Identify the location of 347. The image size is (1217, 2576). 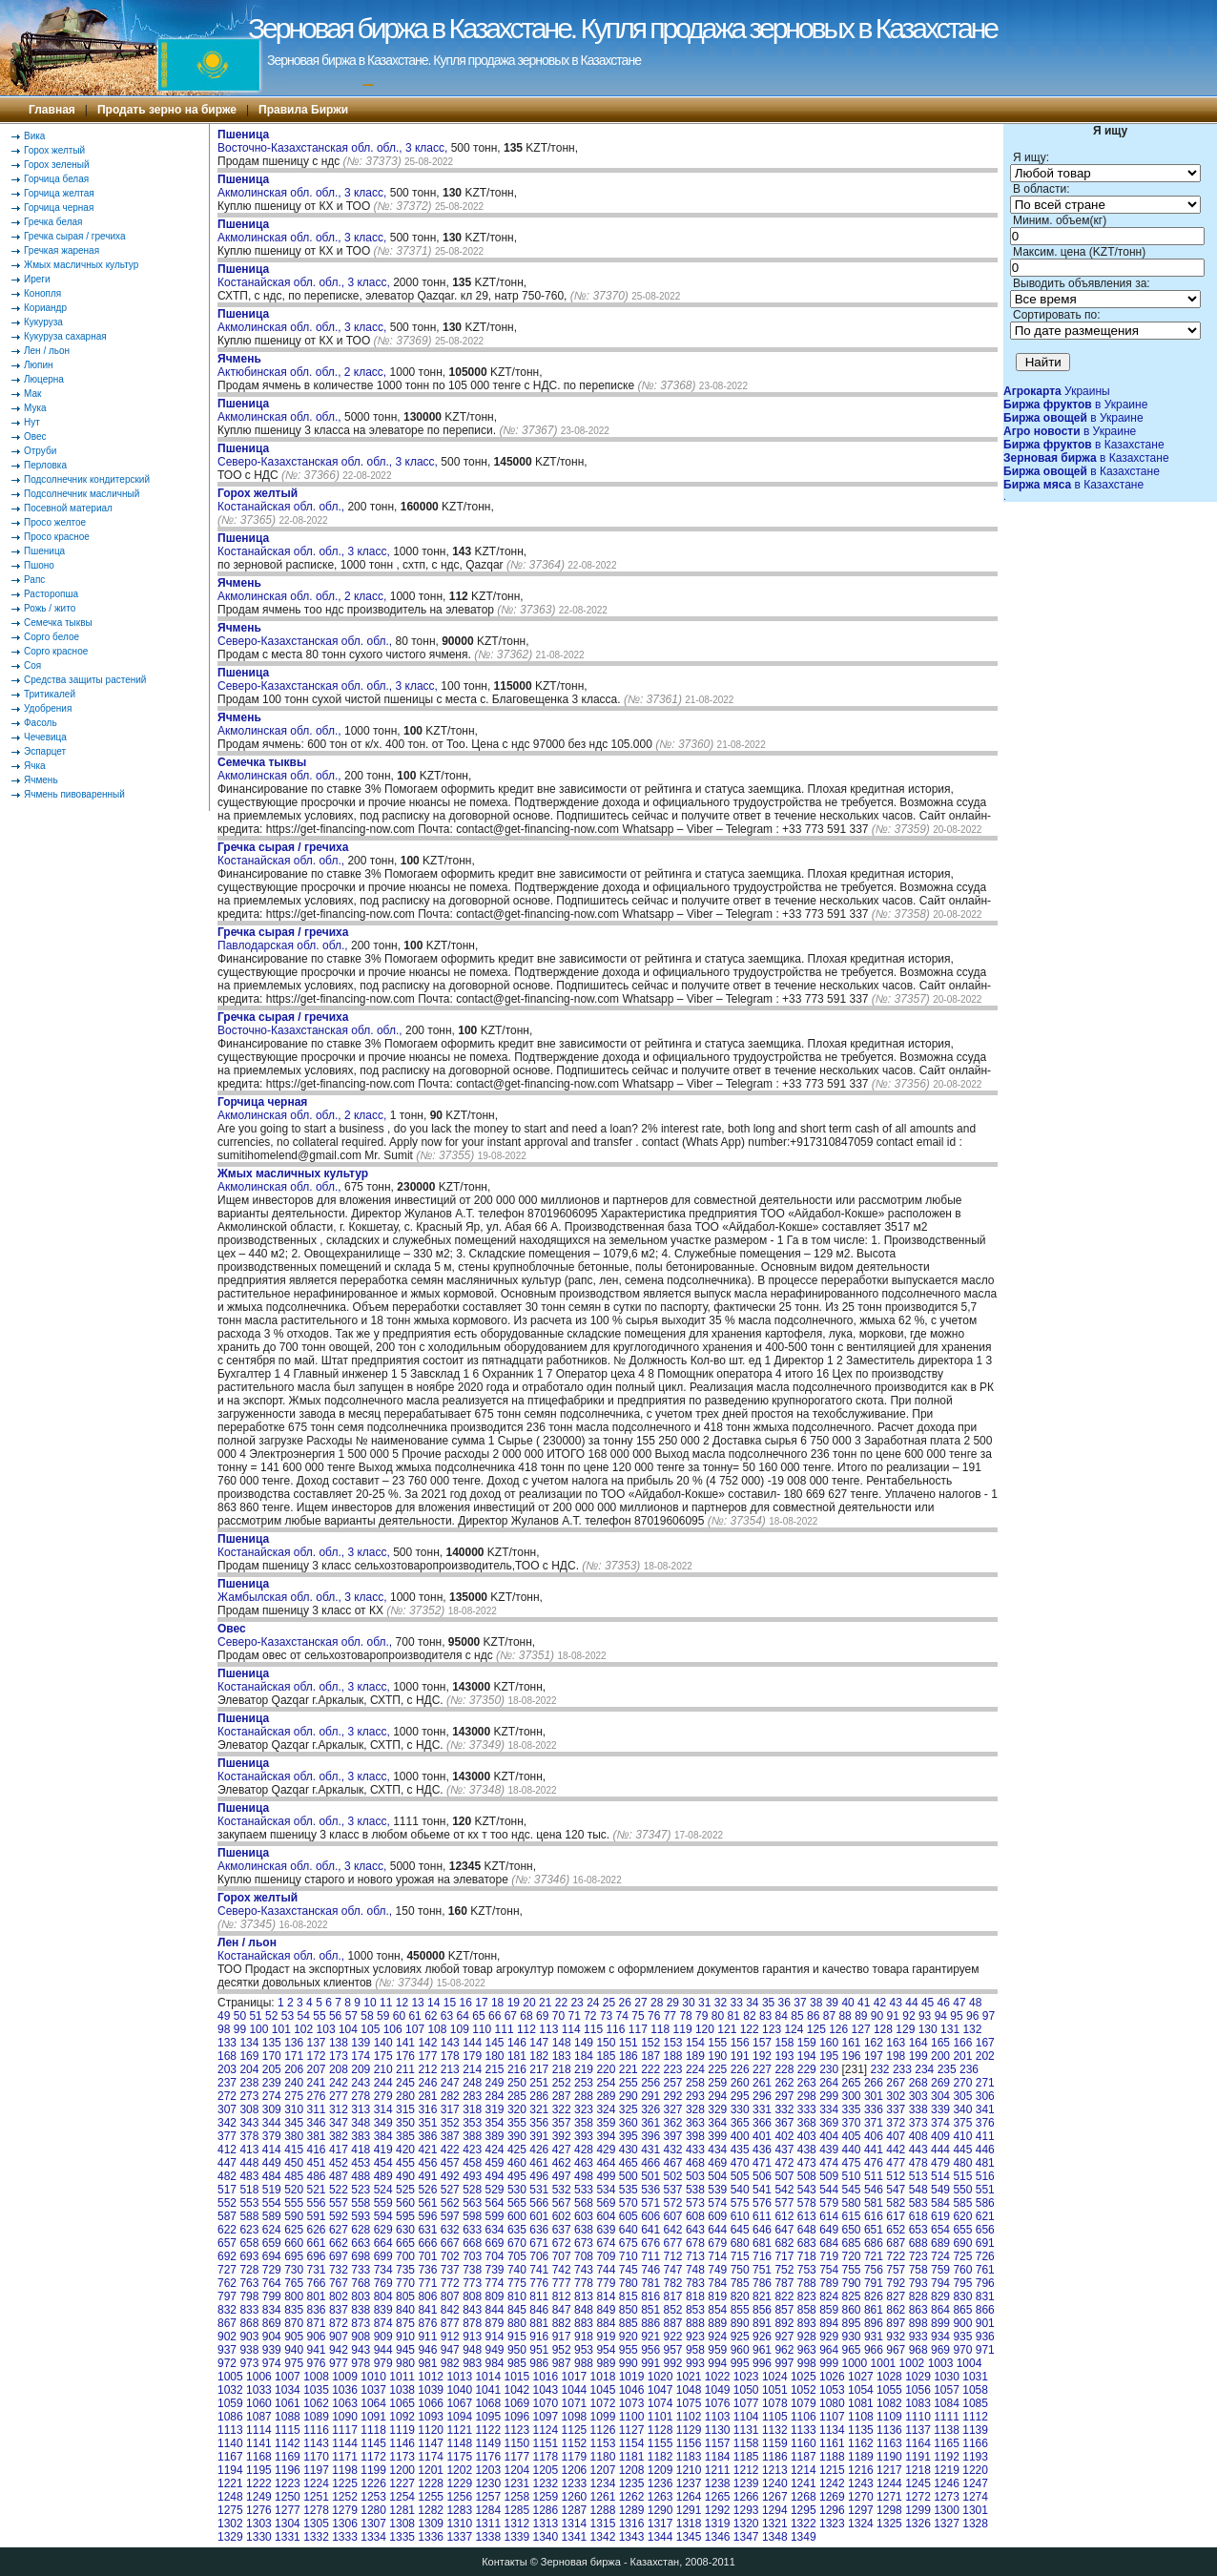
(338, 2122).